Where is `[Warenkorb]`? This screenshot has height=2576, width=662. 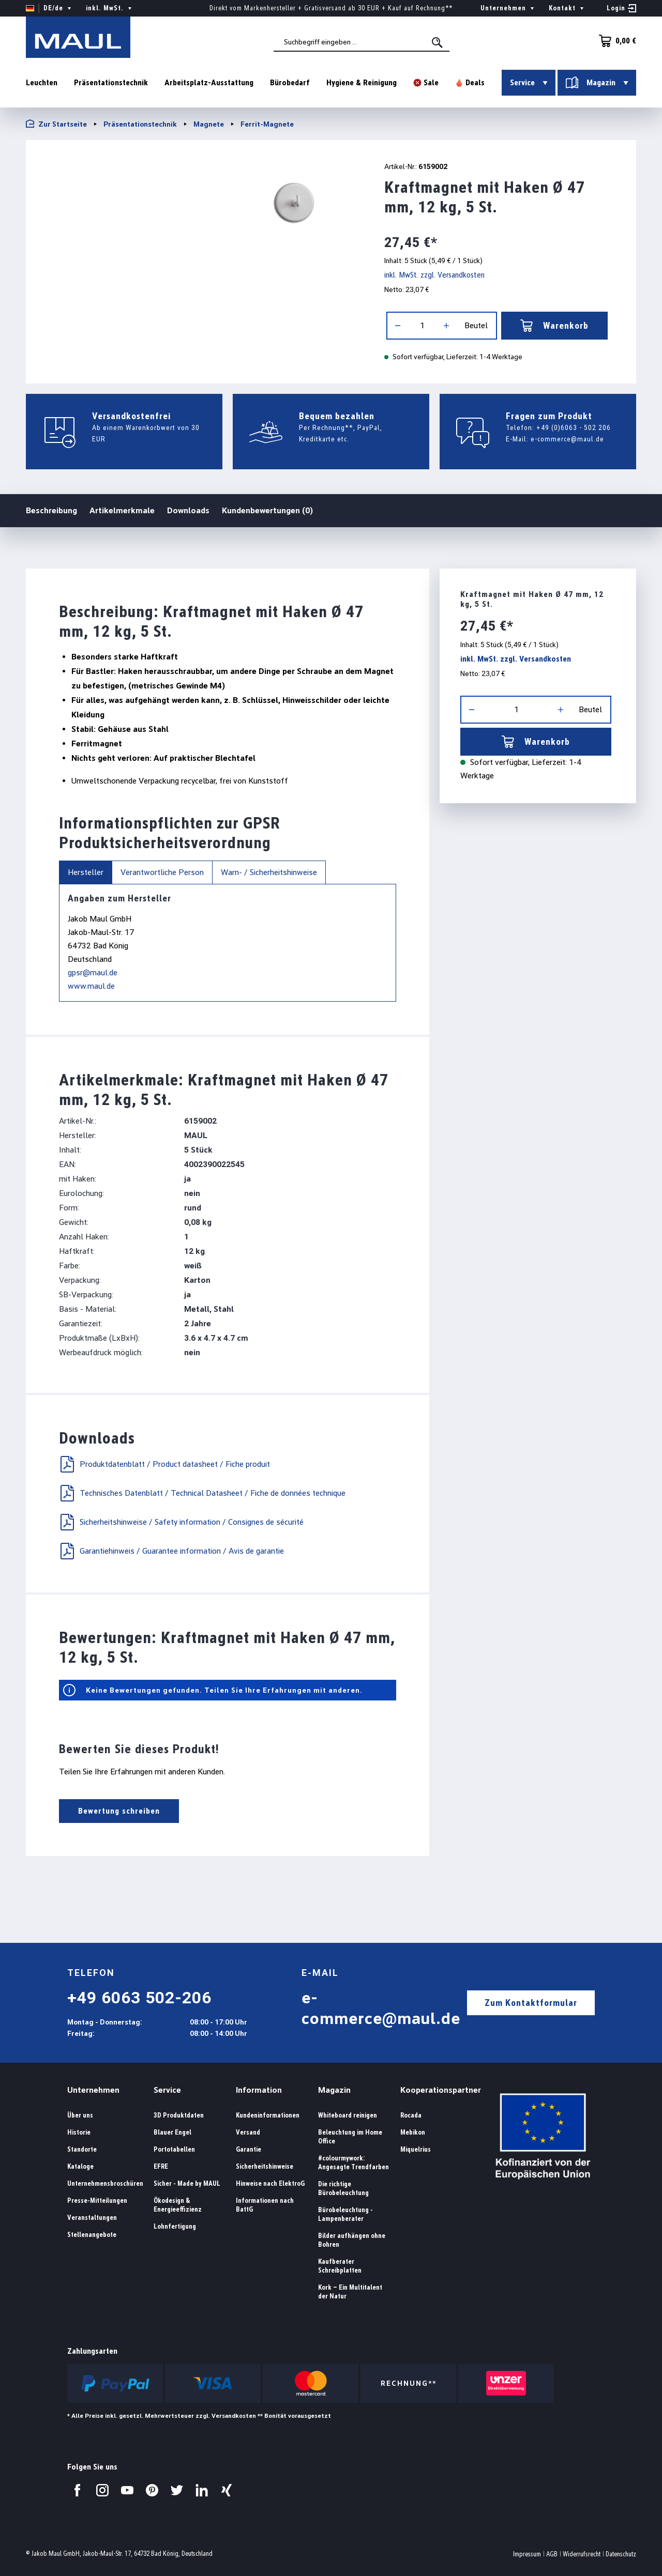 [Warenkorb] is located at coordinates (614, 41).